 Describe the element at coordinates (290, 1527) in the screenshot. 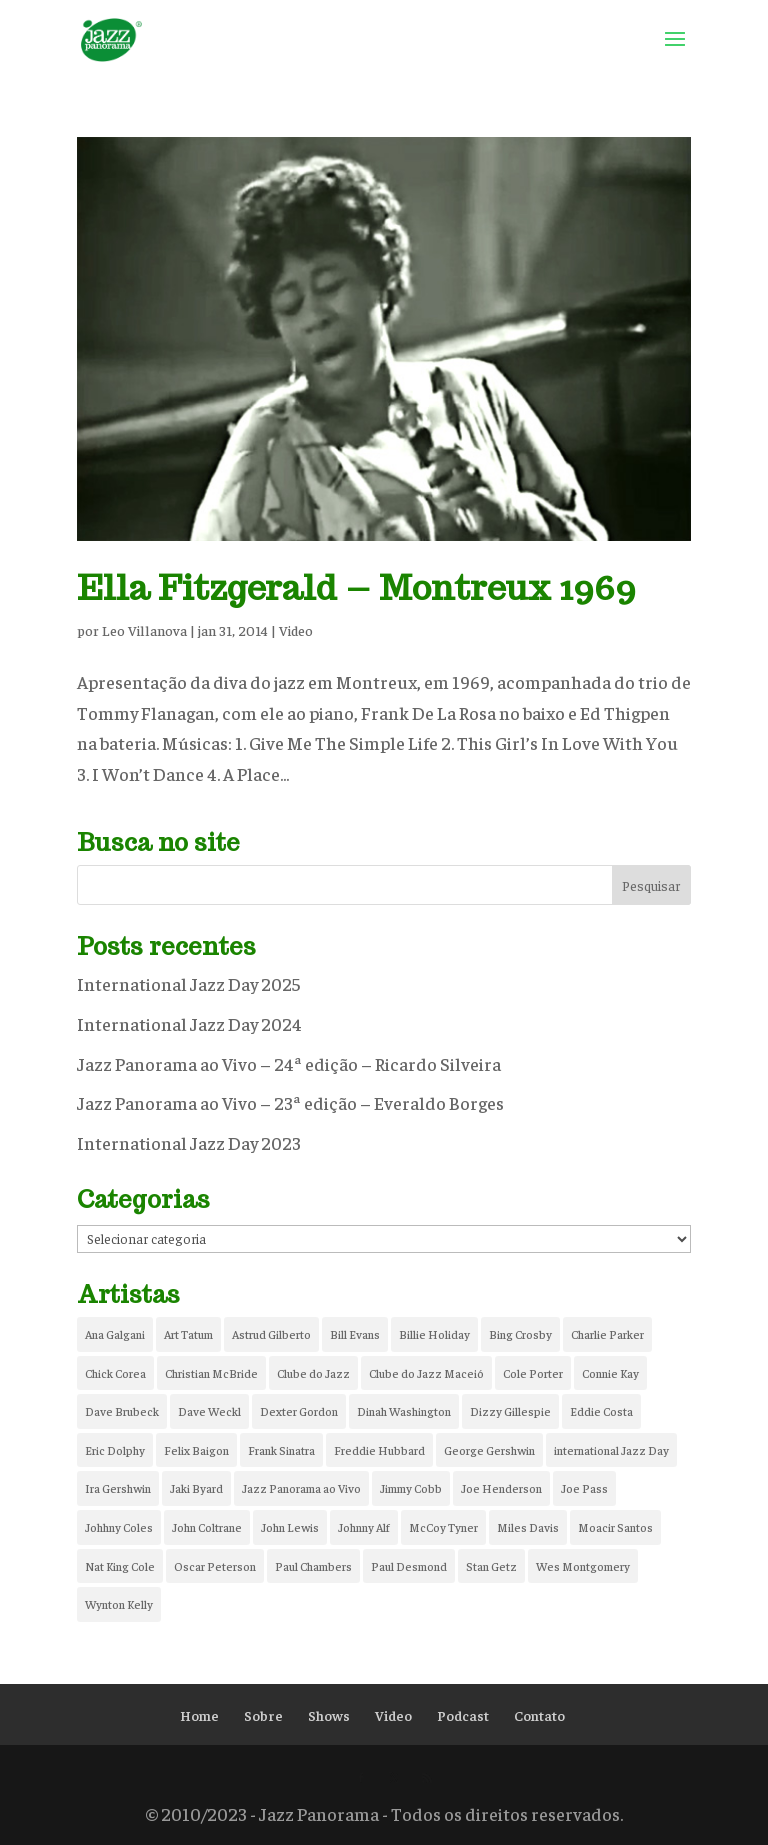

I see `John Lewis [John Lewis (1 item)]` at that location.